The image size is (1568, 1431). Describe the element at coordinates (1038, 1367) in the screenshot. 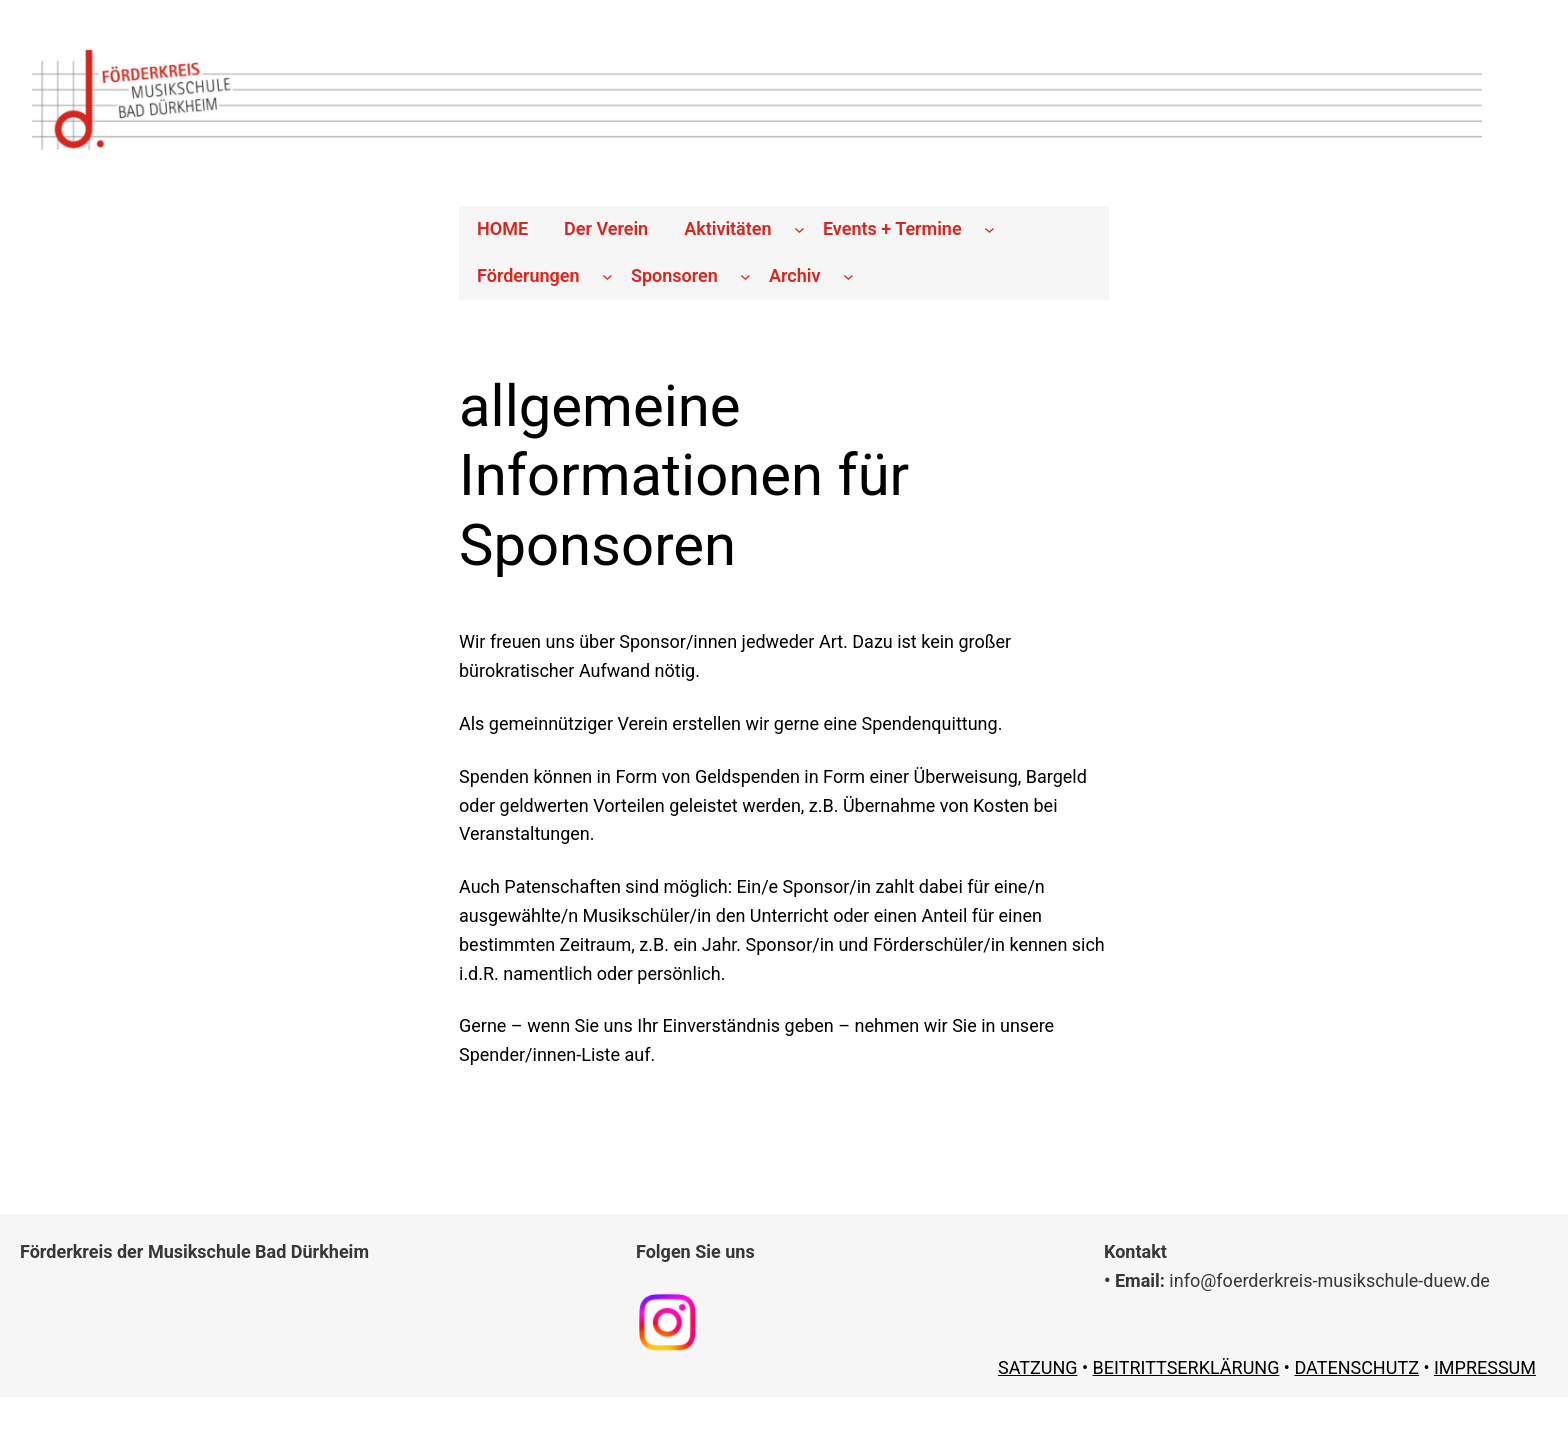

I see `SATZUNG` at that location.